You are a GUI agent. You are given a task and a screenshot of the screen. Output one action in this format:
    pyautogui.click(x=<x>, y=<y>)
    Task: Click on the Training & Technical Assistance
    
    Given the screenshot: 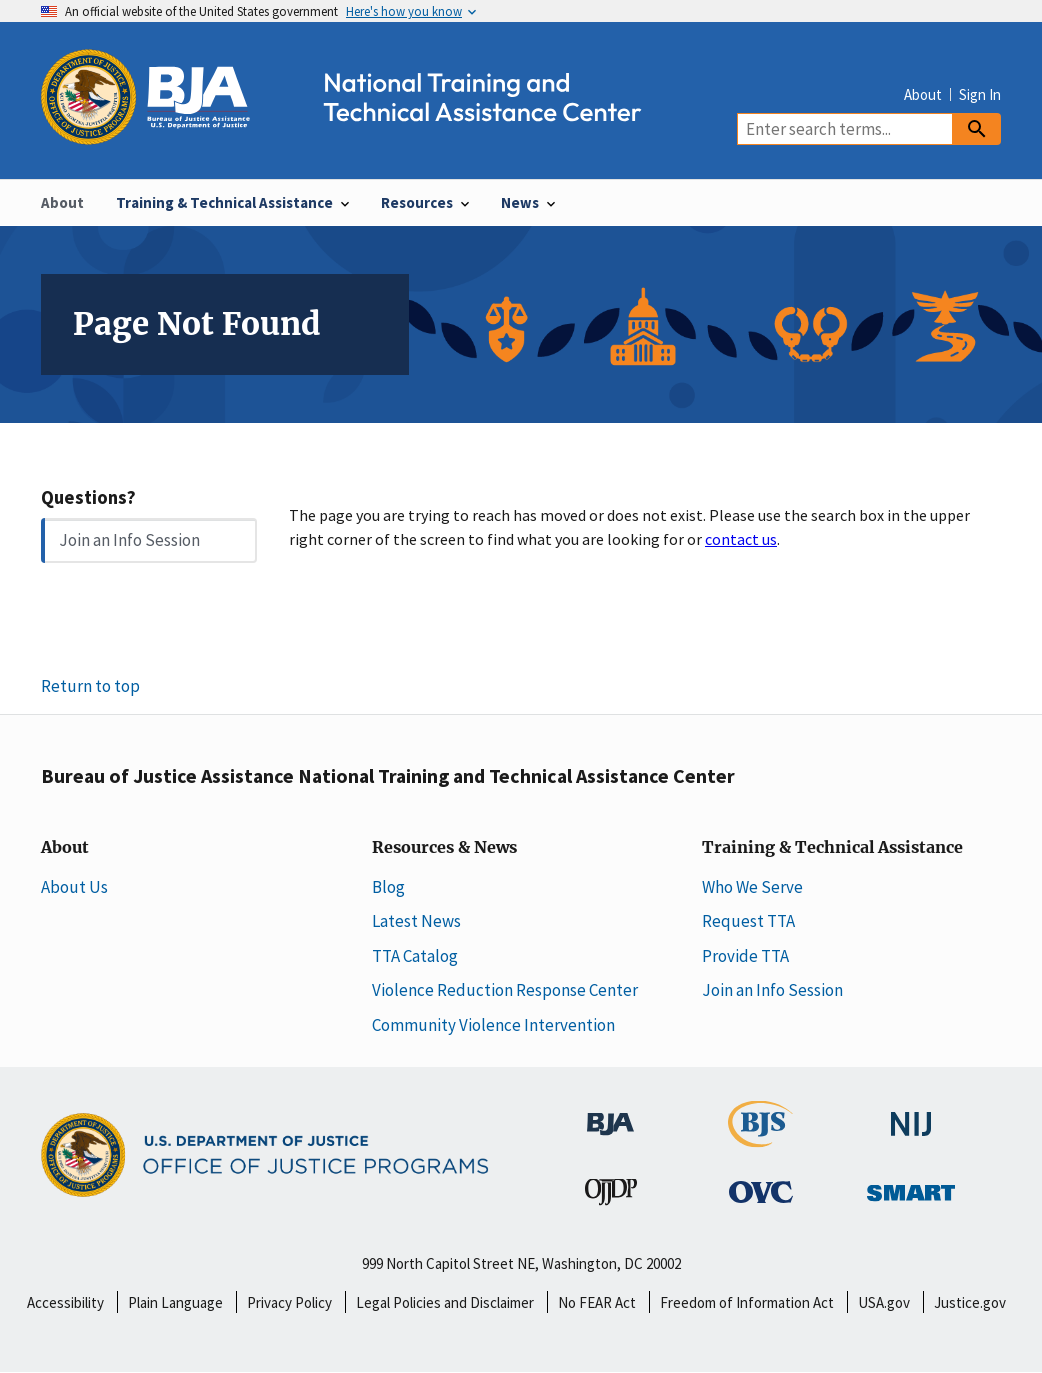 What is the action you would take?
    pyautogui.click(x=832, y=848)
    